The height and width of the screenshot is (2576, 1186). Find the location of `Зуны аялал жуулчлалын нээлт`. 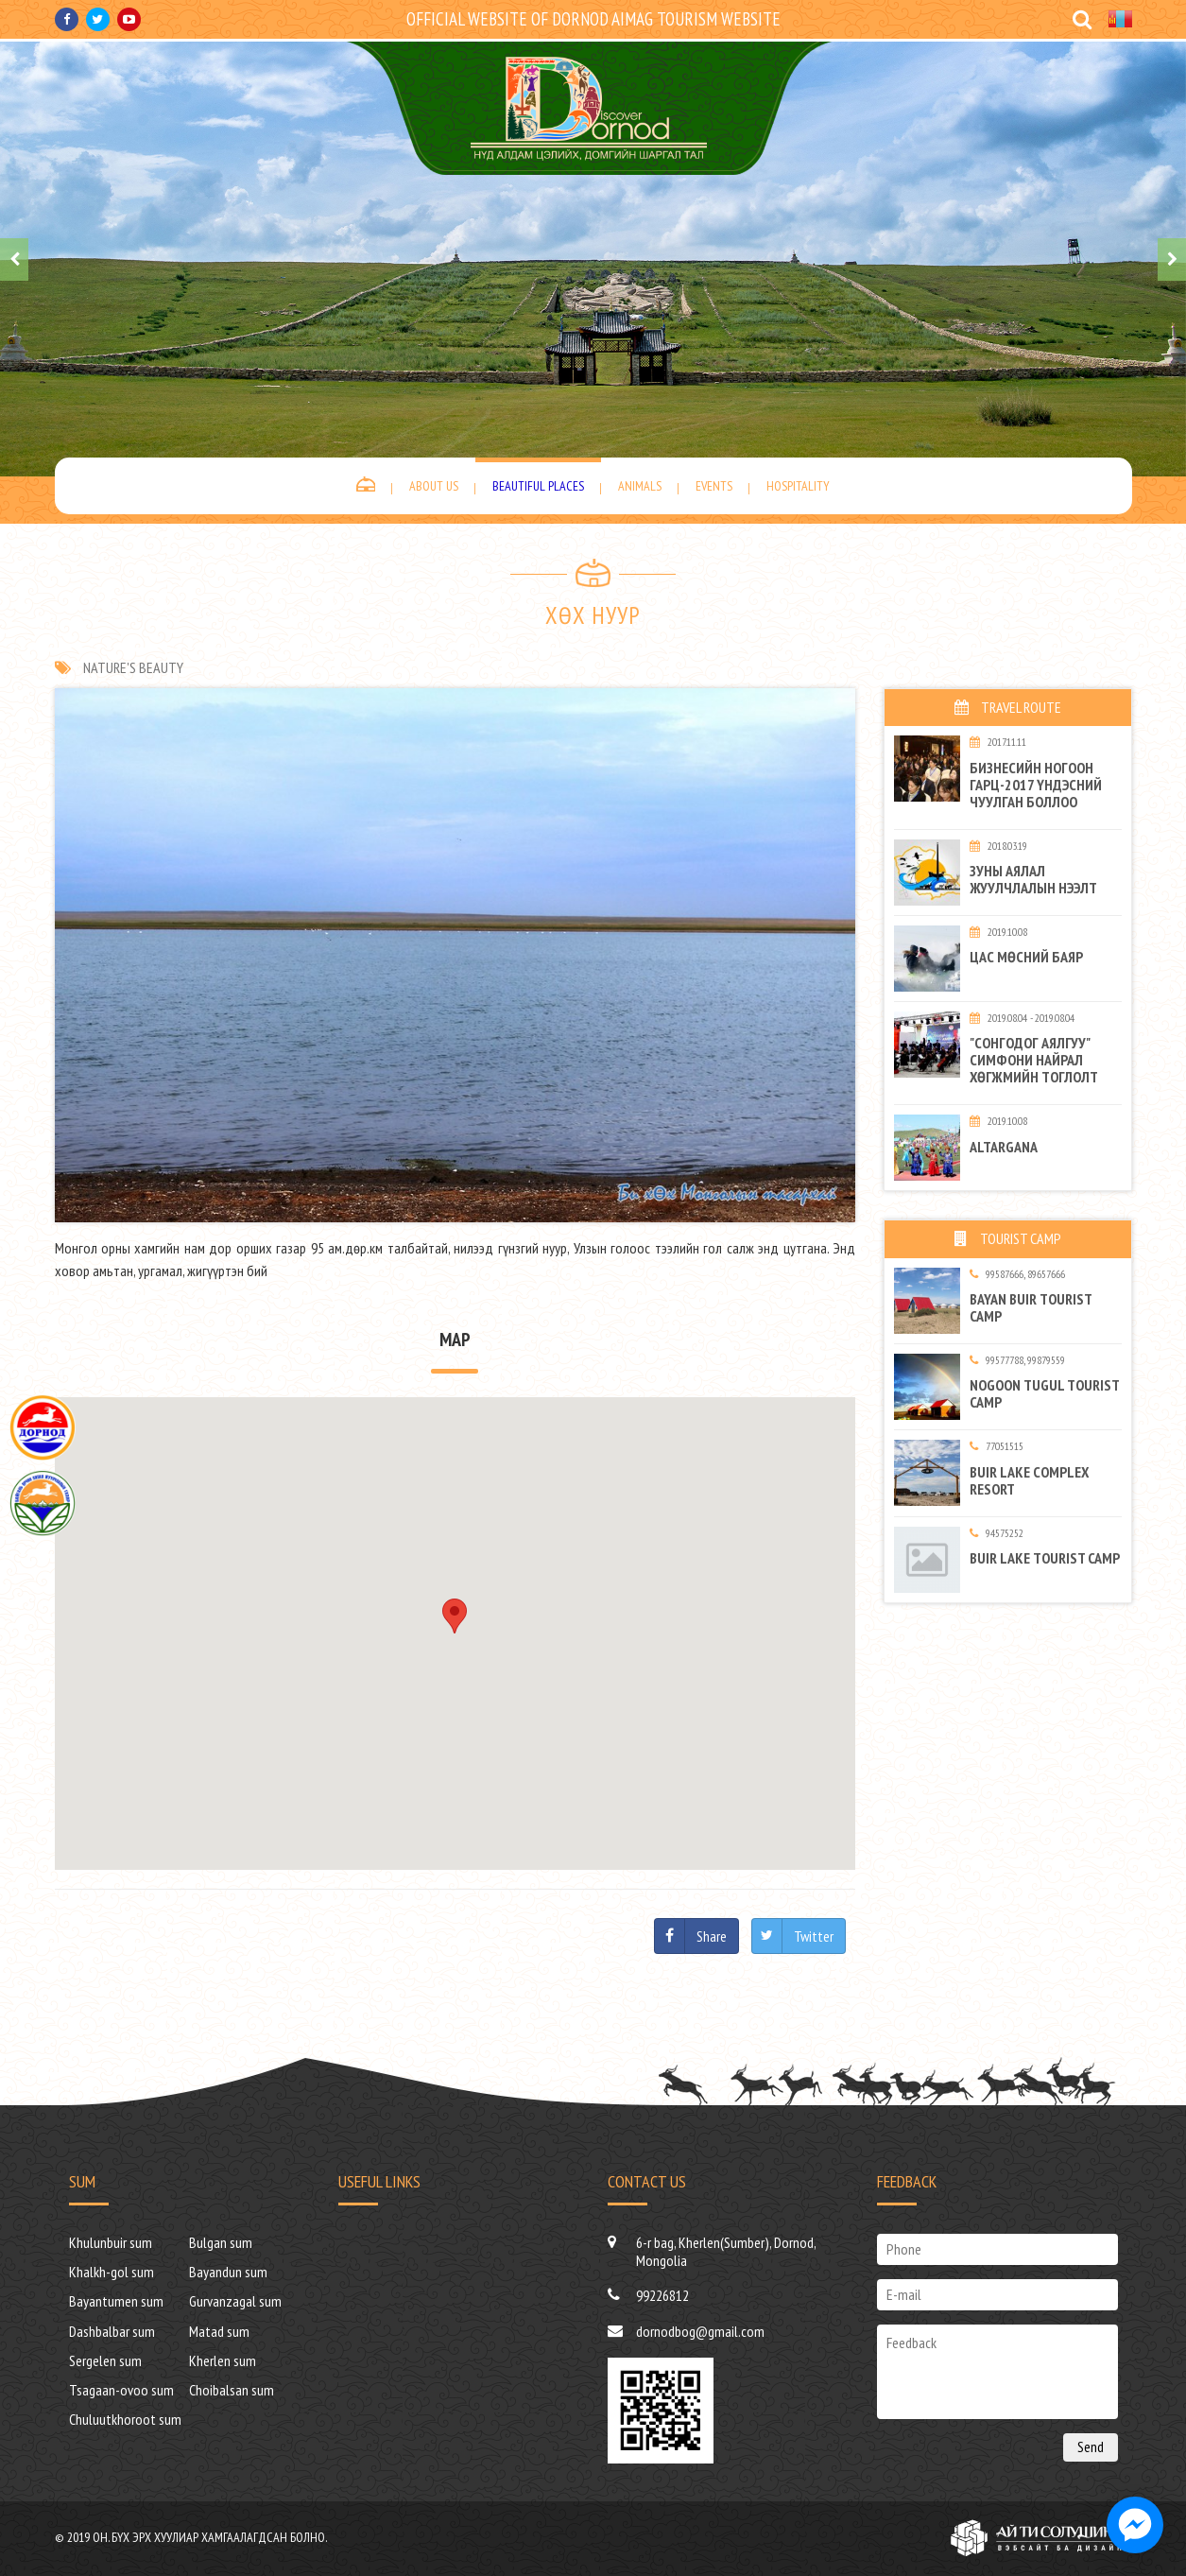

Зуны аялал жуулчлалын нээлт is located at coordinates (1033, 879).